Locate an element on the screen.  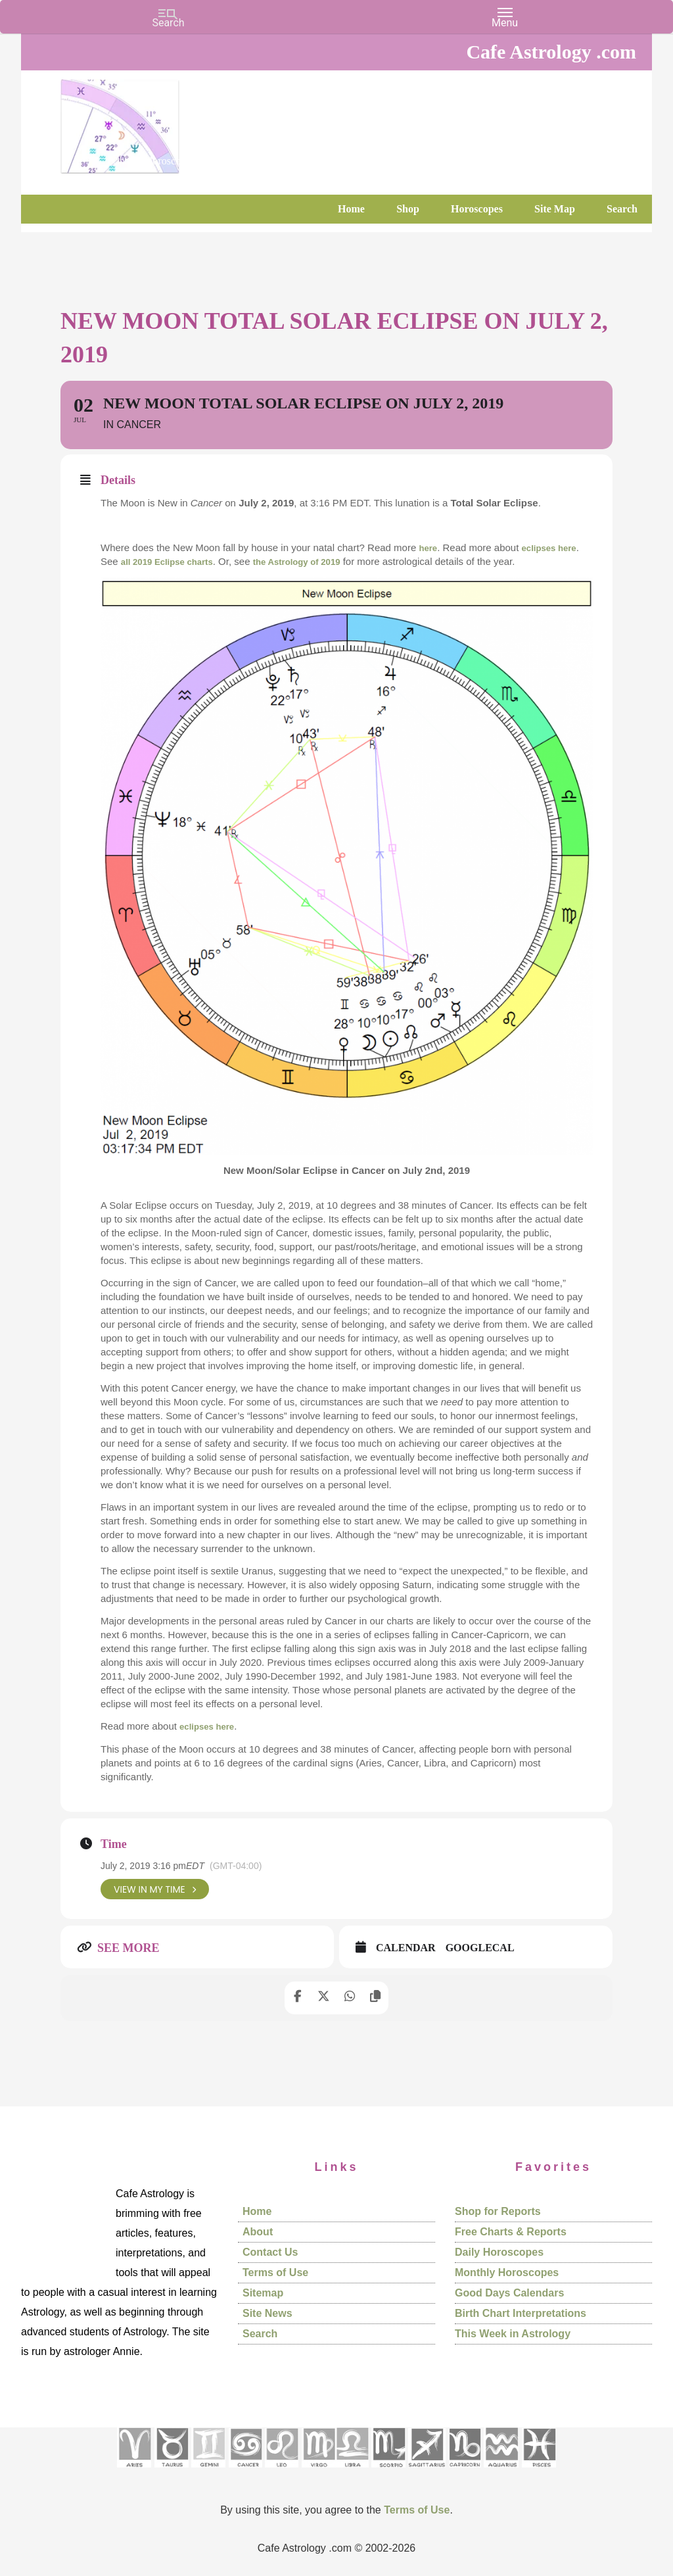
Search is located at coordinates (260, 2333).